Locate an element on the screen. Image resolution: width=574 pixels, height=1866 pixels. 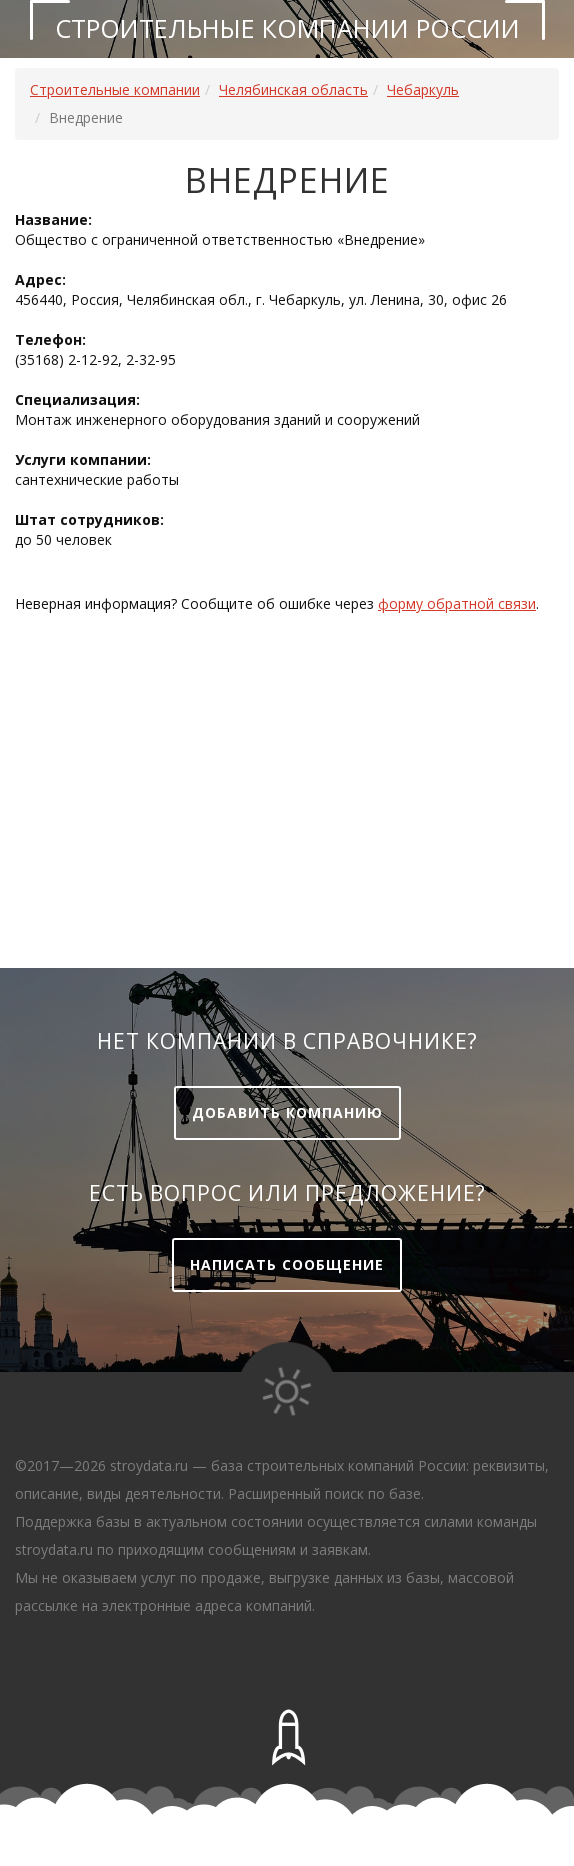
Добавить компанию is located at coordinates (287, 1112).